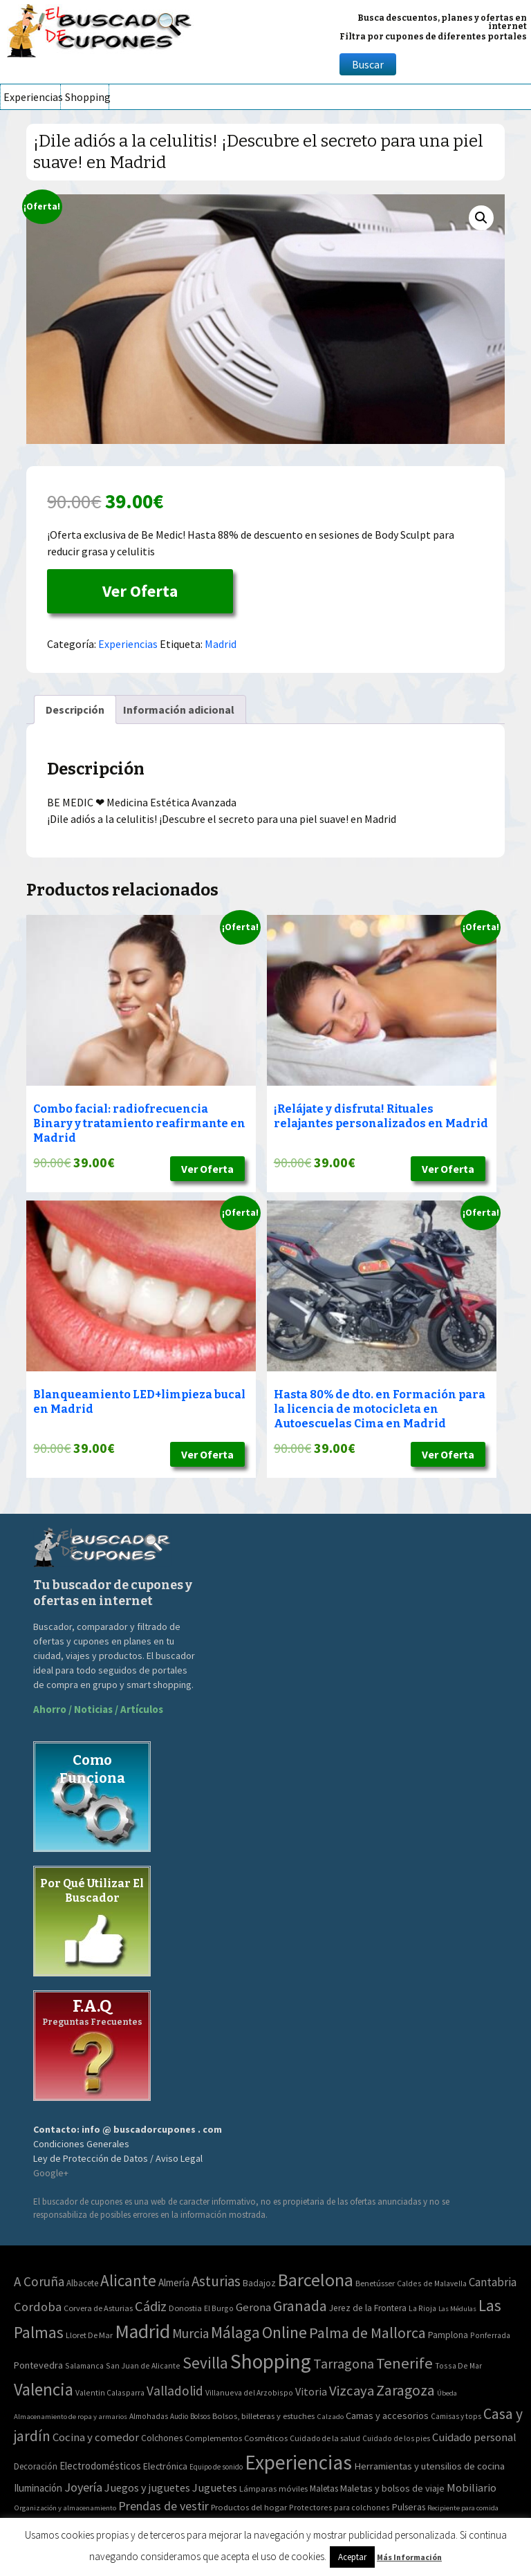 This screenshot has height=2576, width=531. What do you see at coordinates (490, 2335) in the screenshot?
I see `Ponferrada [Ponferrada (2 elementos)]` at bounding box center [490, 2335].